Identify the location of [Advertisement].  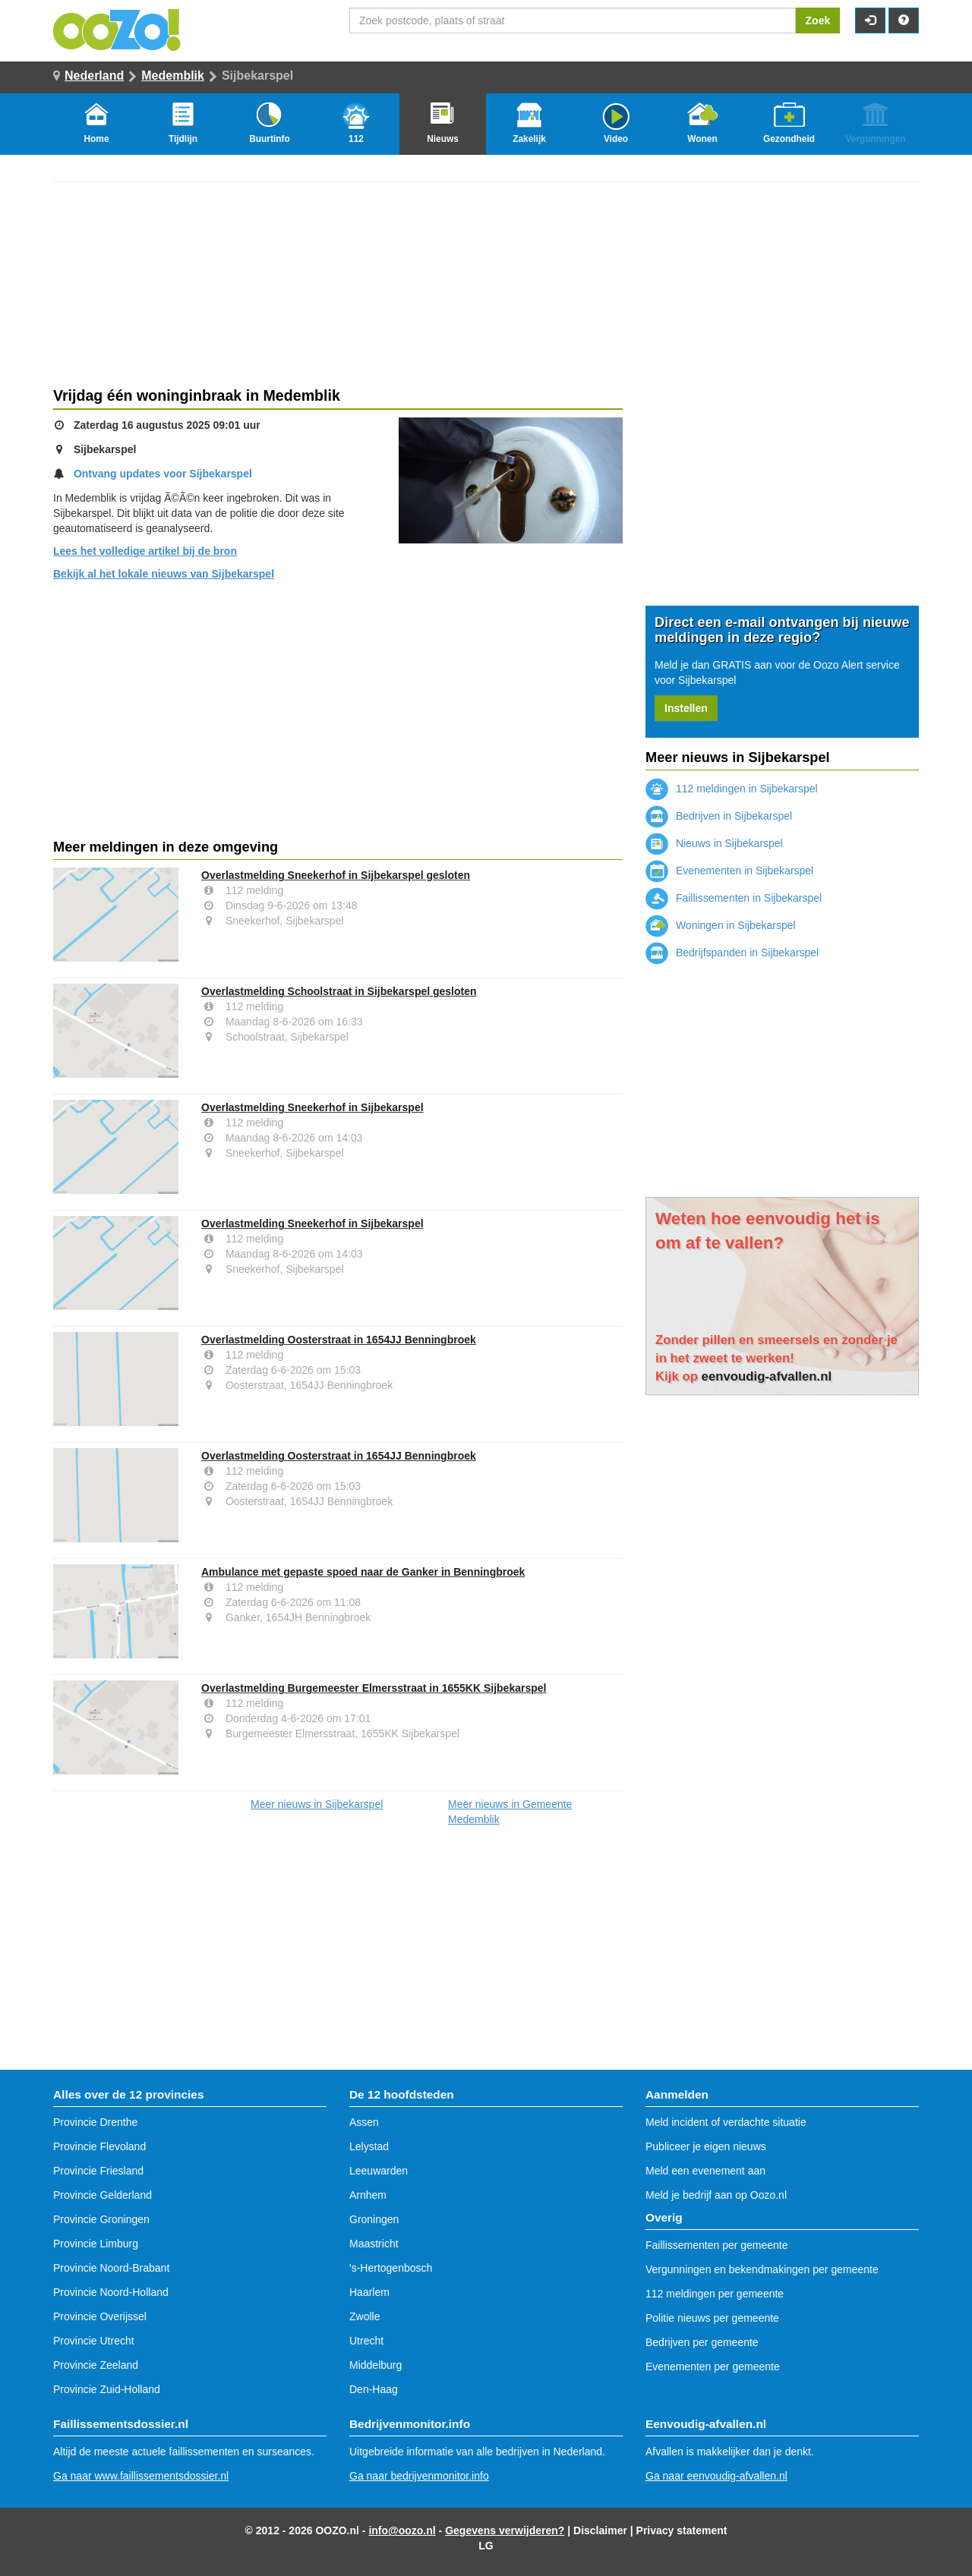
(338, 710).